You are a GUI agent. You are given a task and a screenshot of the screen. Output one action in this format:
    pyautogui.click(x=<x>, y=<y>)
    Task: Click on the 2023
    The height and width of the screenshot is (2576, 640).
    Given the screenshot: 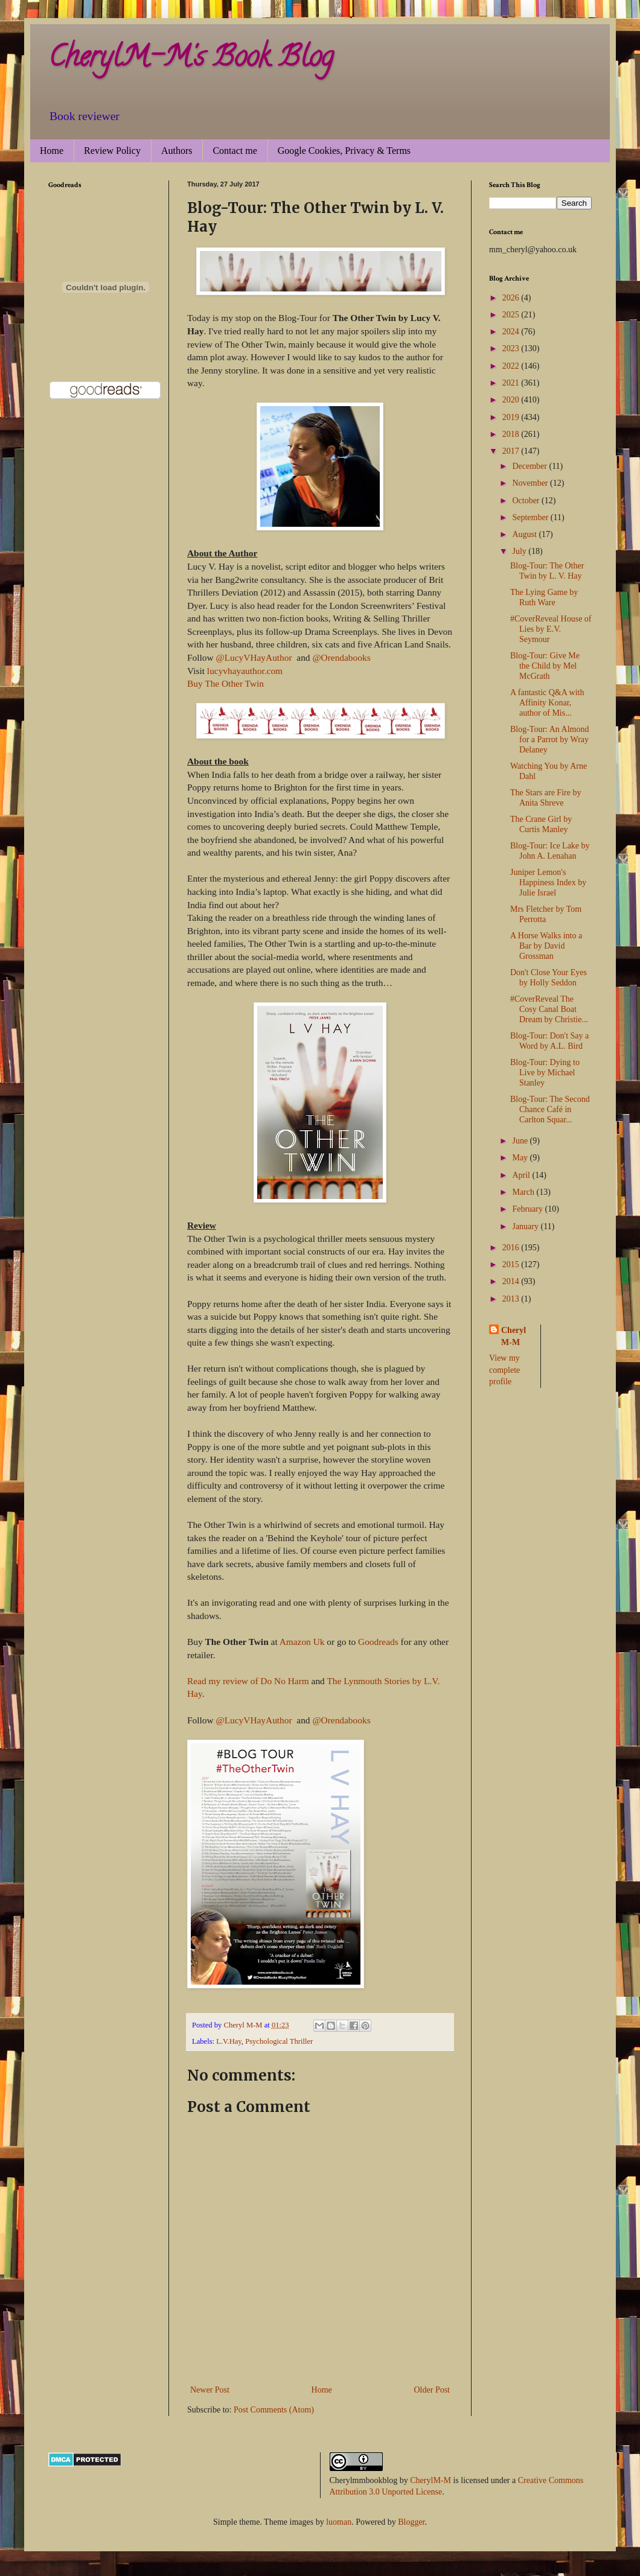 What is the action you would take?
    pyautogui.click(x=512, y=348)
    